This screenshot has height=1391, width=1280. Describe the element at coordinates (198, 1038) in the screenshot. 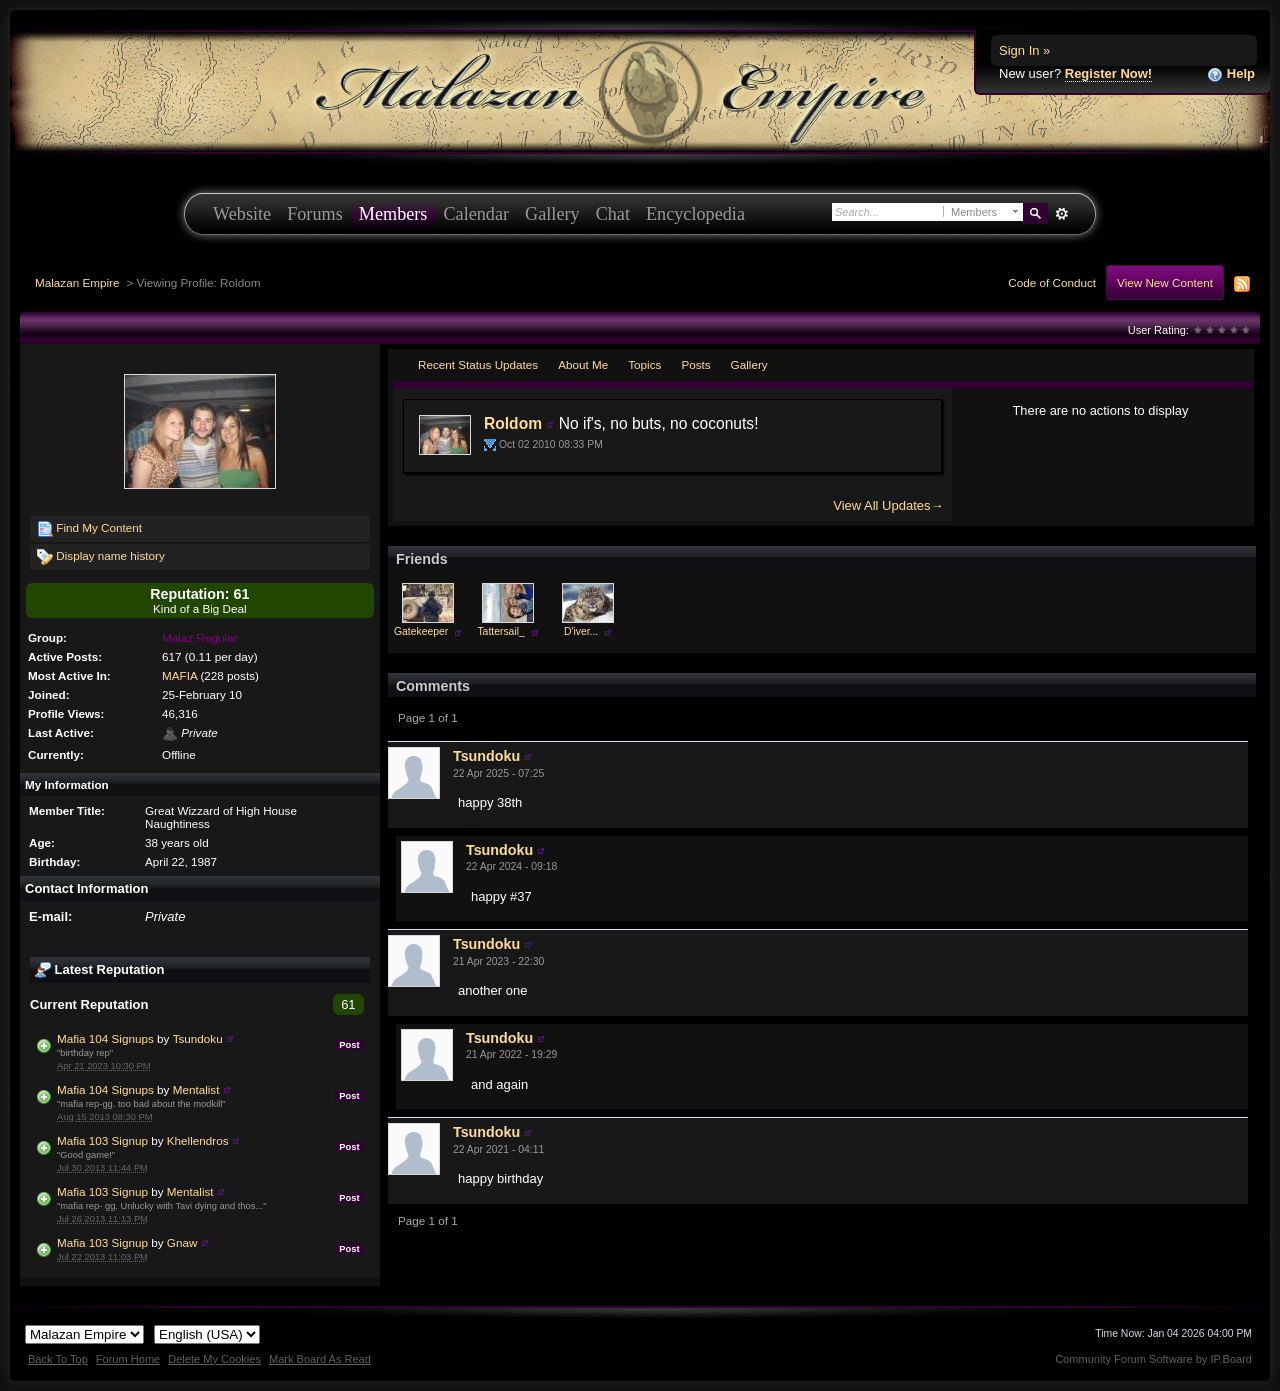

I see `Tsundoku` at that location.